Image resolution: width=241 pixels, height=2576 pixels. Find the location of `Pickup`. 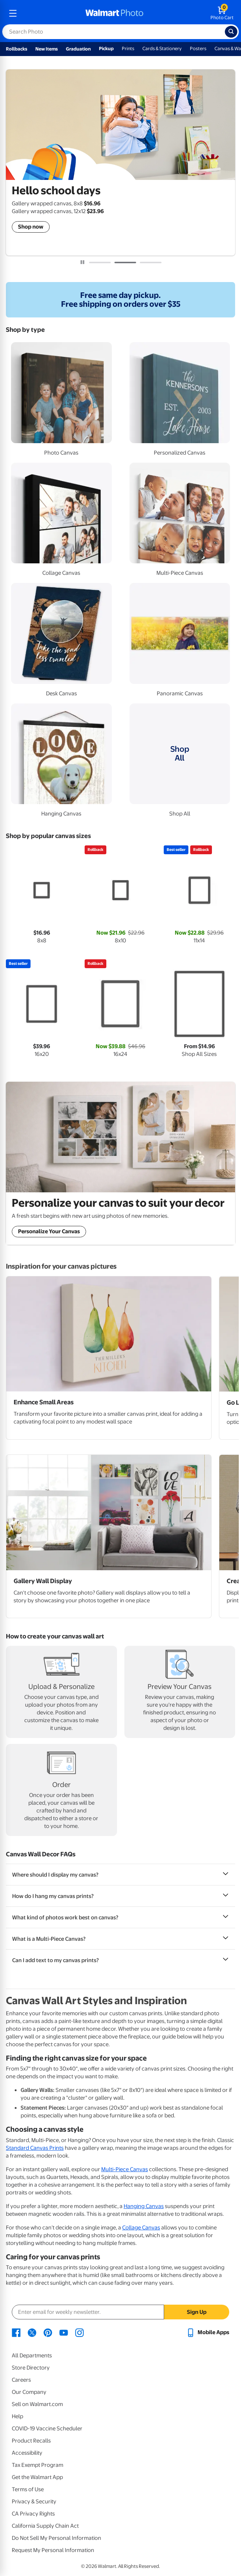

Pickup is located at coordinates (106, 48).